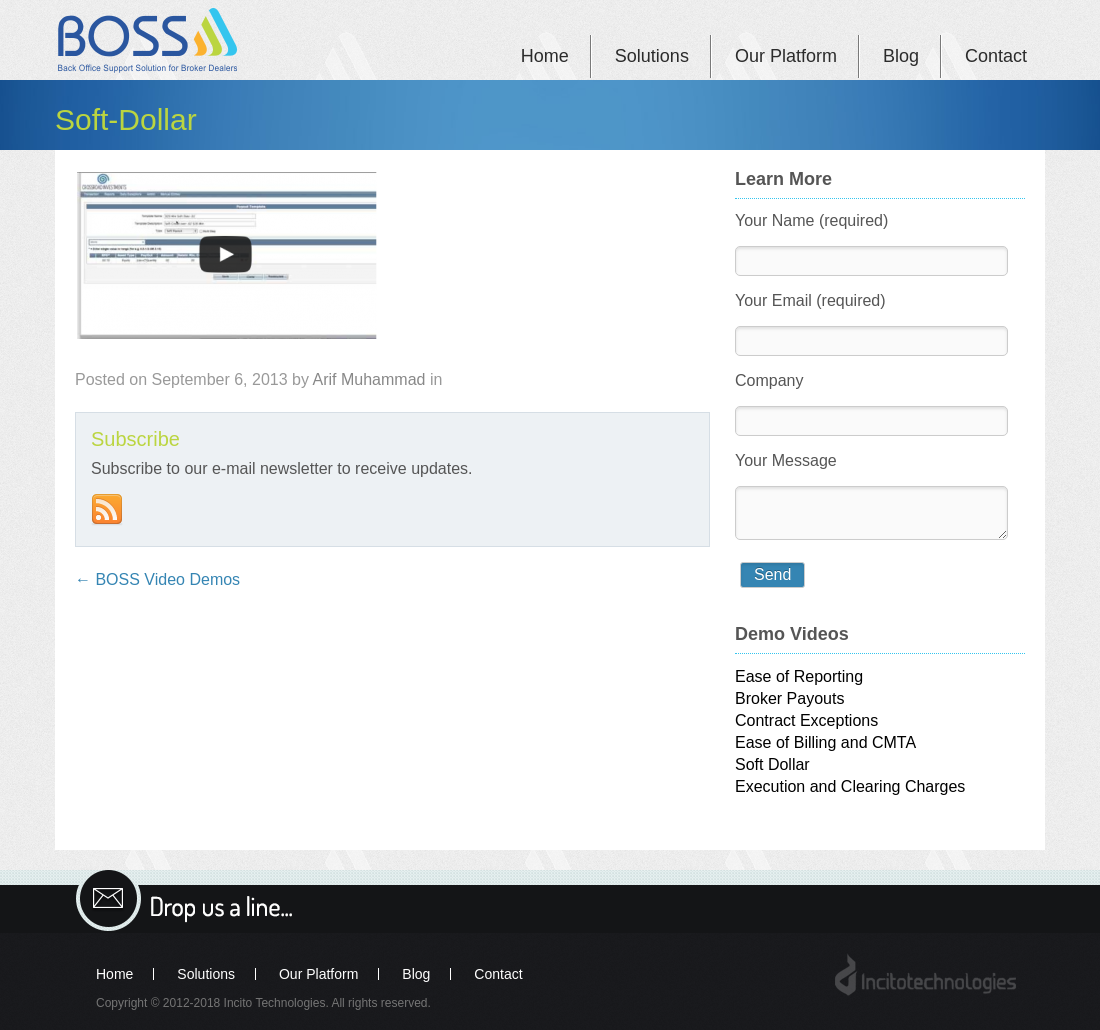  What do you see at coordinates (772, 764) in the screenshot?
I see `Soft Dollar` at bounding box center [772, 764].